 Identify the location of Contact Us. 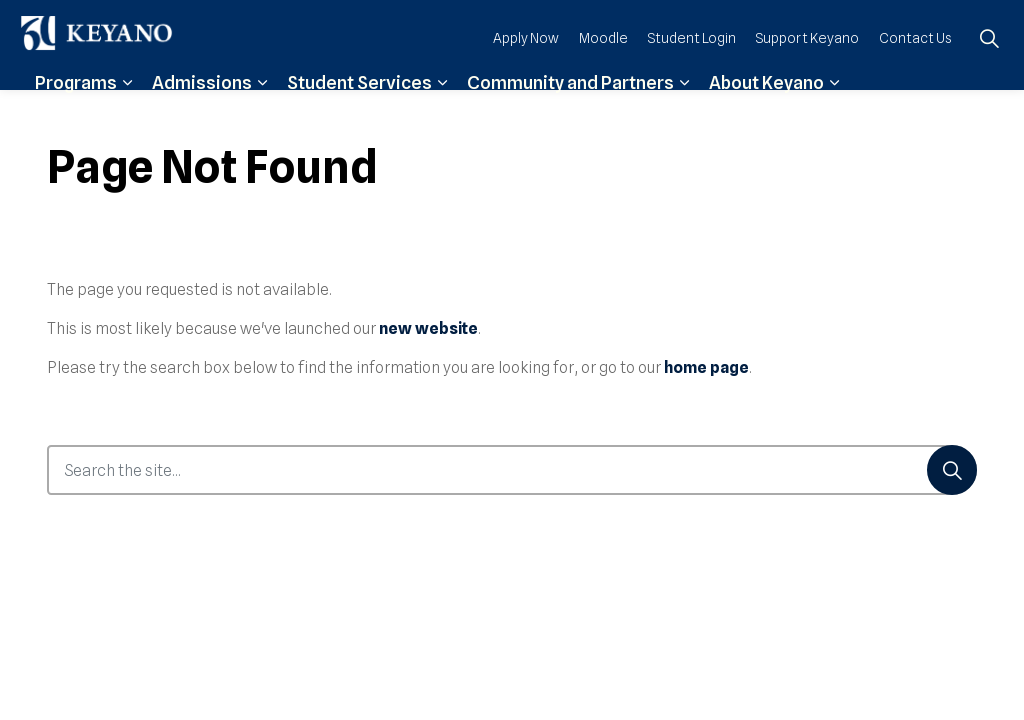
(915, 67).